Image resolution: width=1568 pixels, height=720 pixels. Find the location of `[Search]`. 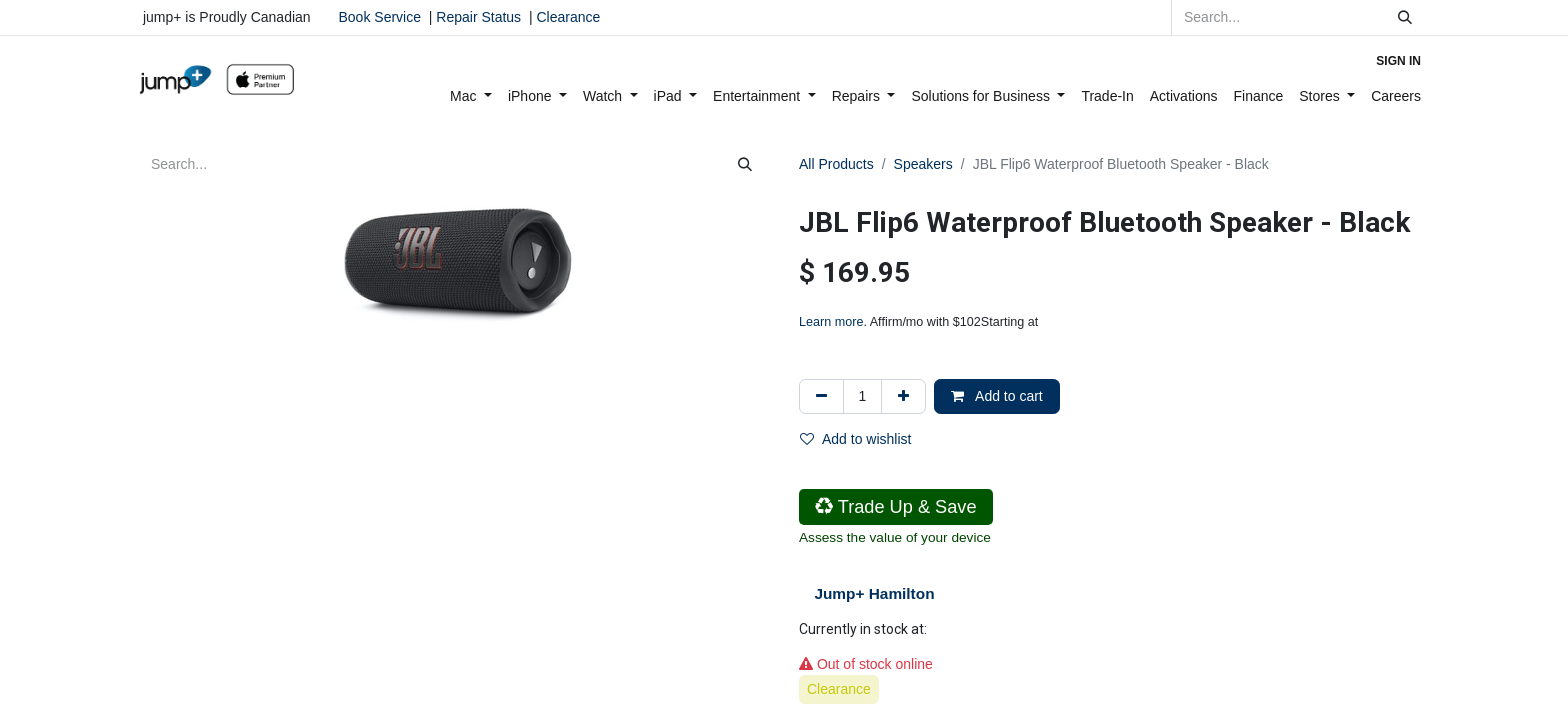

[Search] is located at coordinates (1405, 17).